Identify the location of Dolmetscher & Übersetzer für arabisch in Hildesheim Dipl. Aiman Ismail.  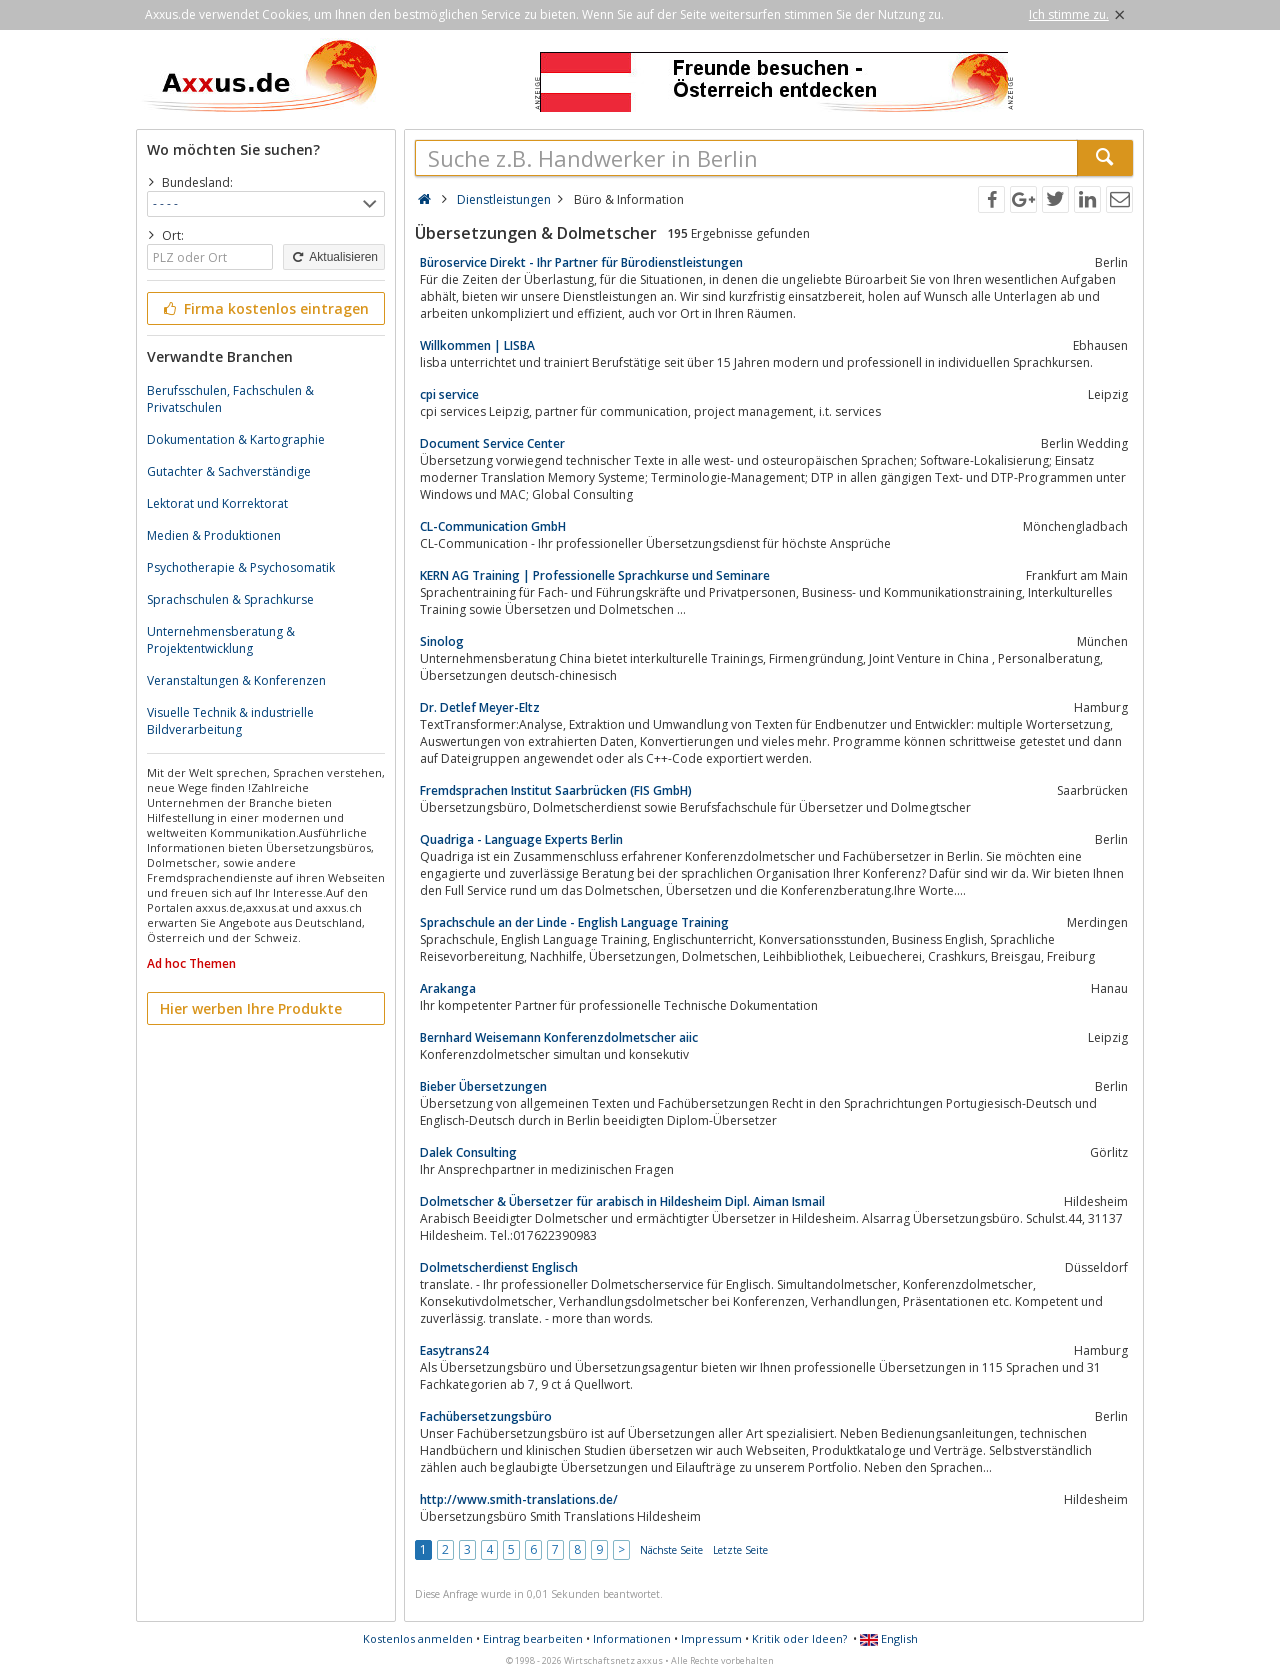
(622, 1201).